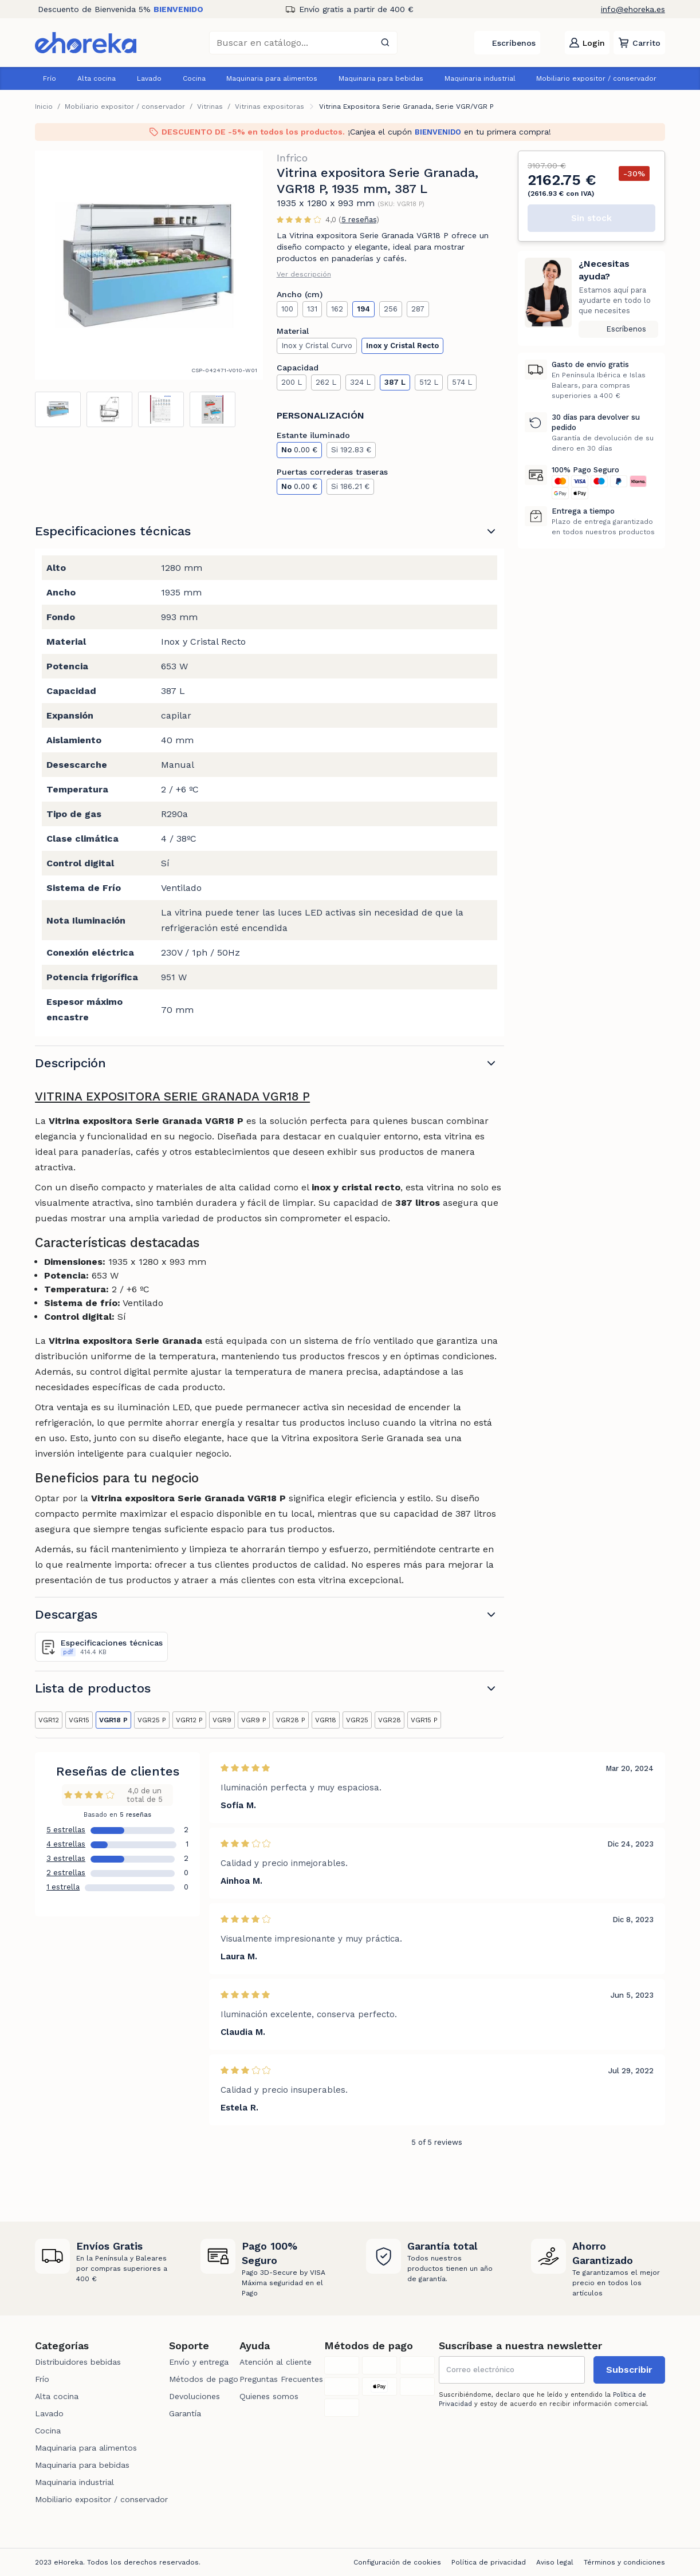  What do you see at coordinates (49, 78) in the screenshot?
I see `Frío` at bounding box center [49, 78].